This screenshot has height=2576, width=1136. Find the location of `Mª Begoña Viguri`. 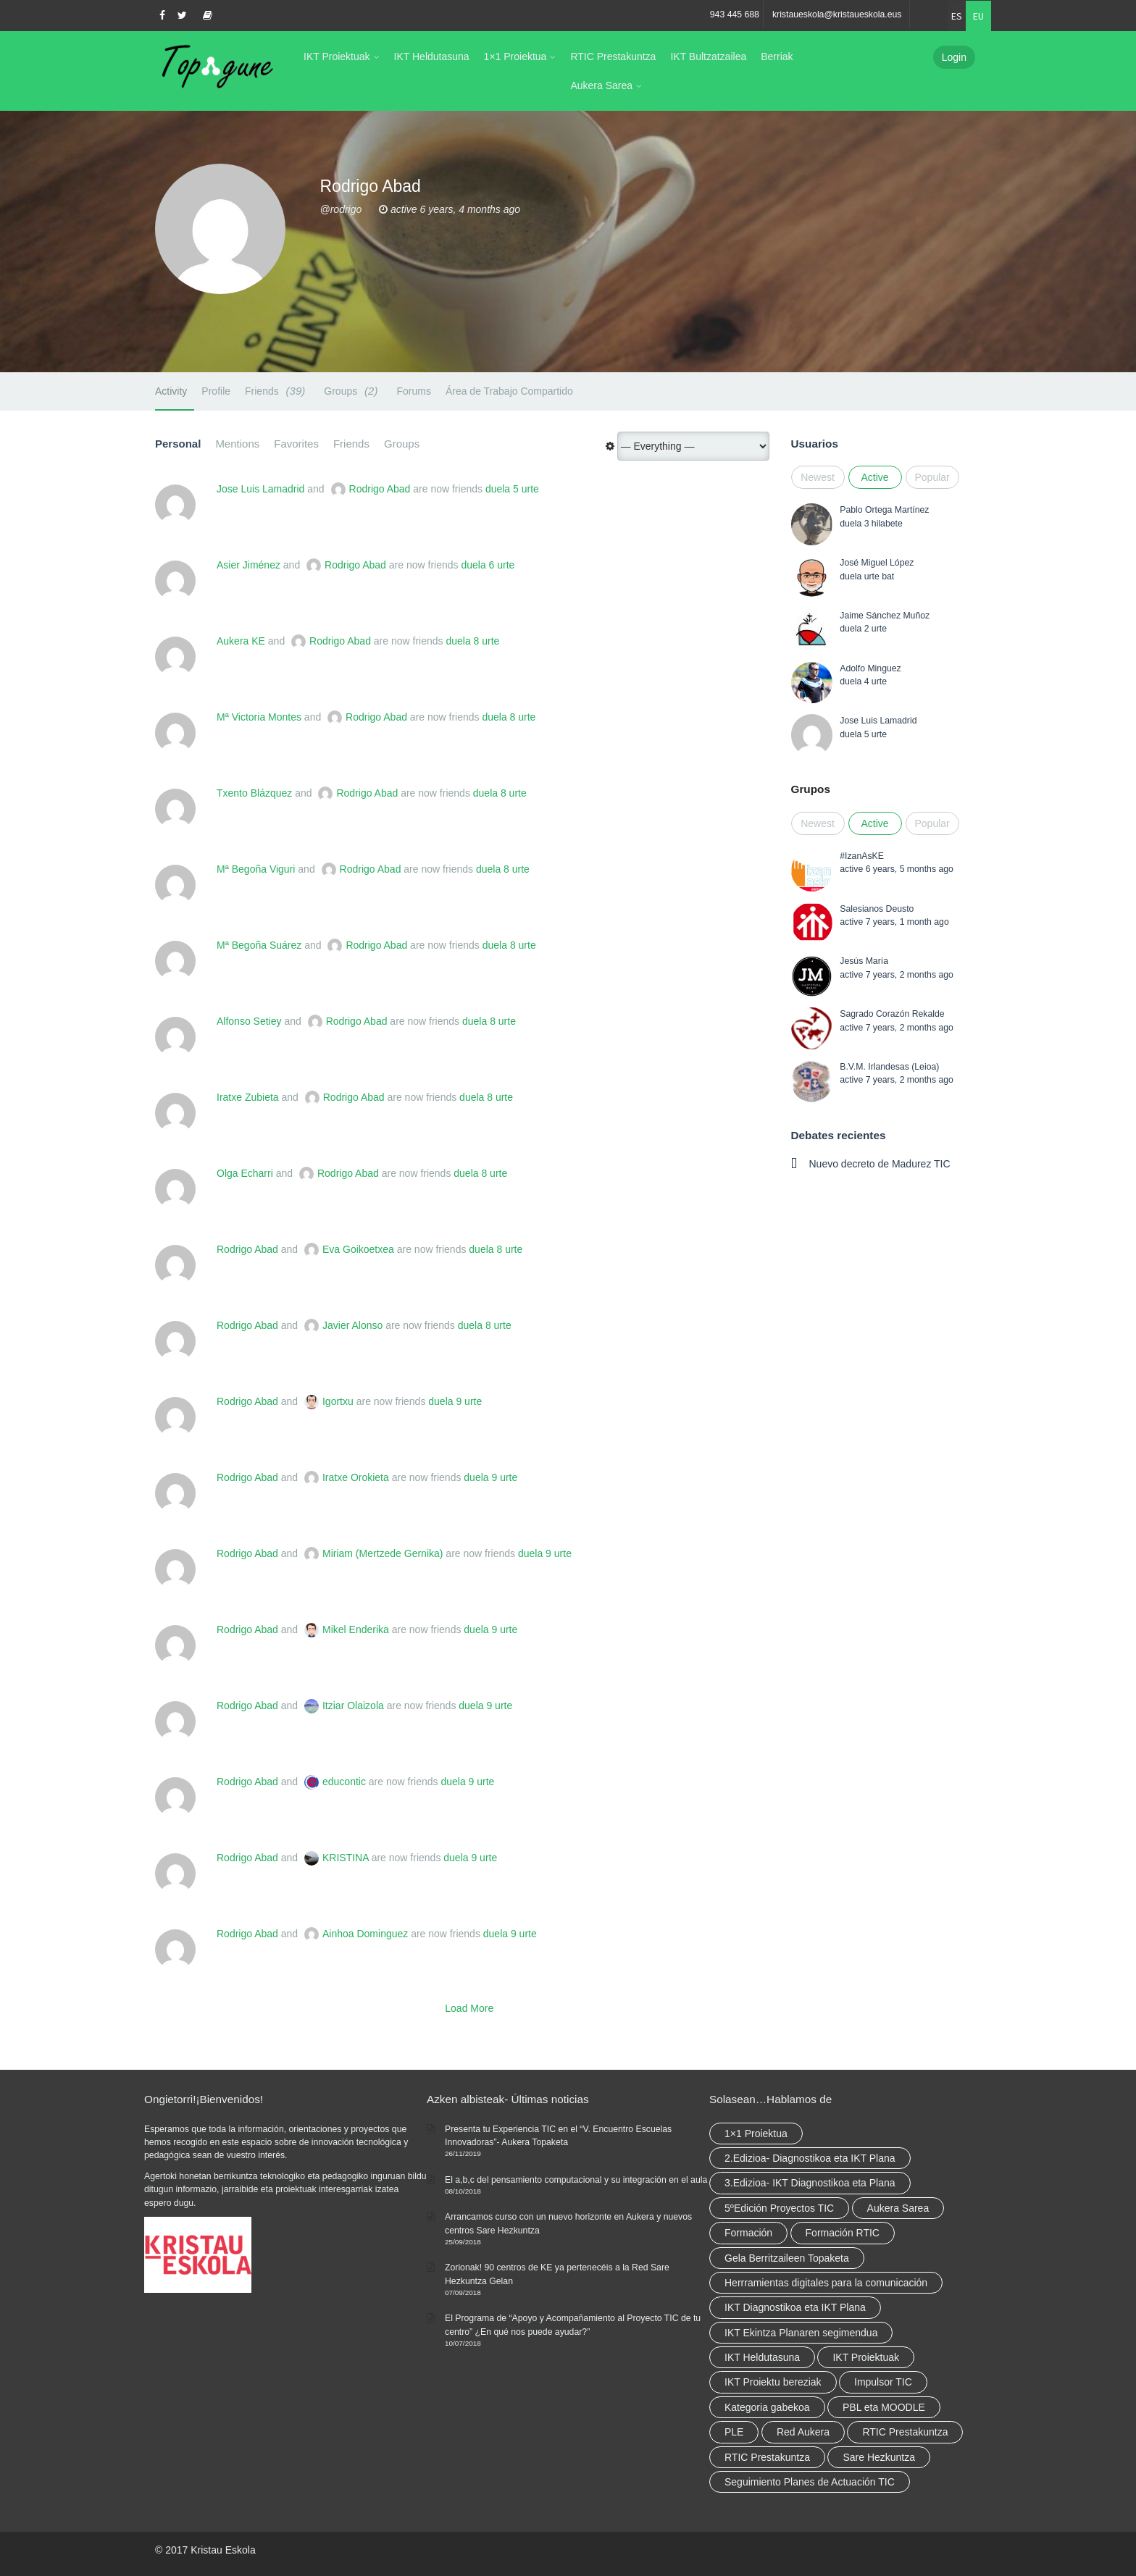

Mª Begoña Viguri is located at coordinates (256, 869).